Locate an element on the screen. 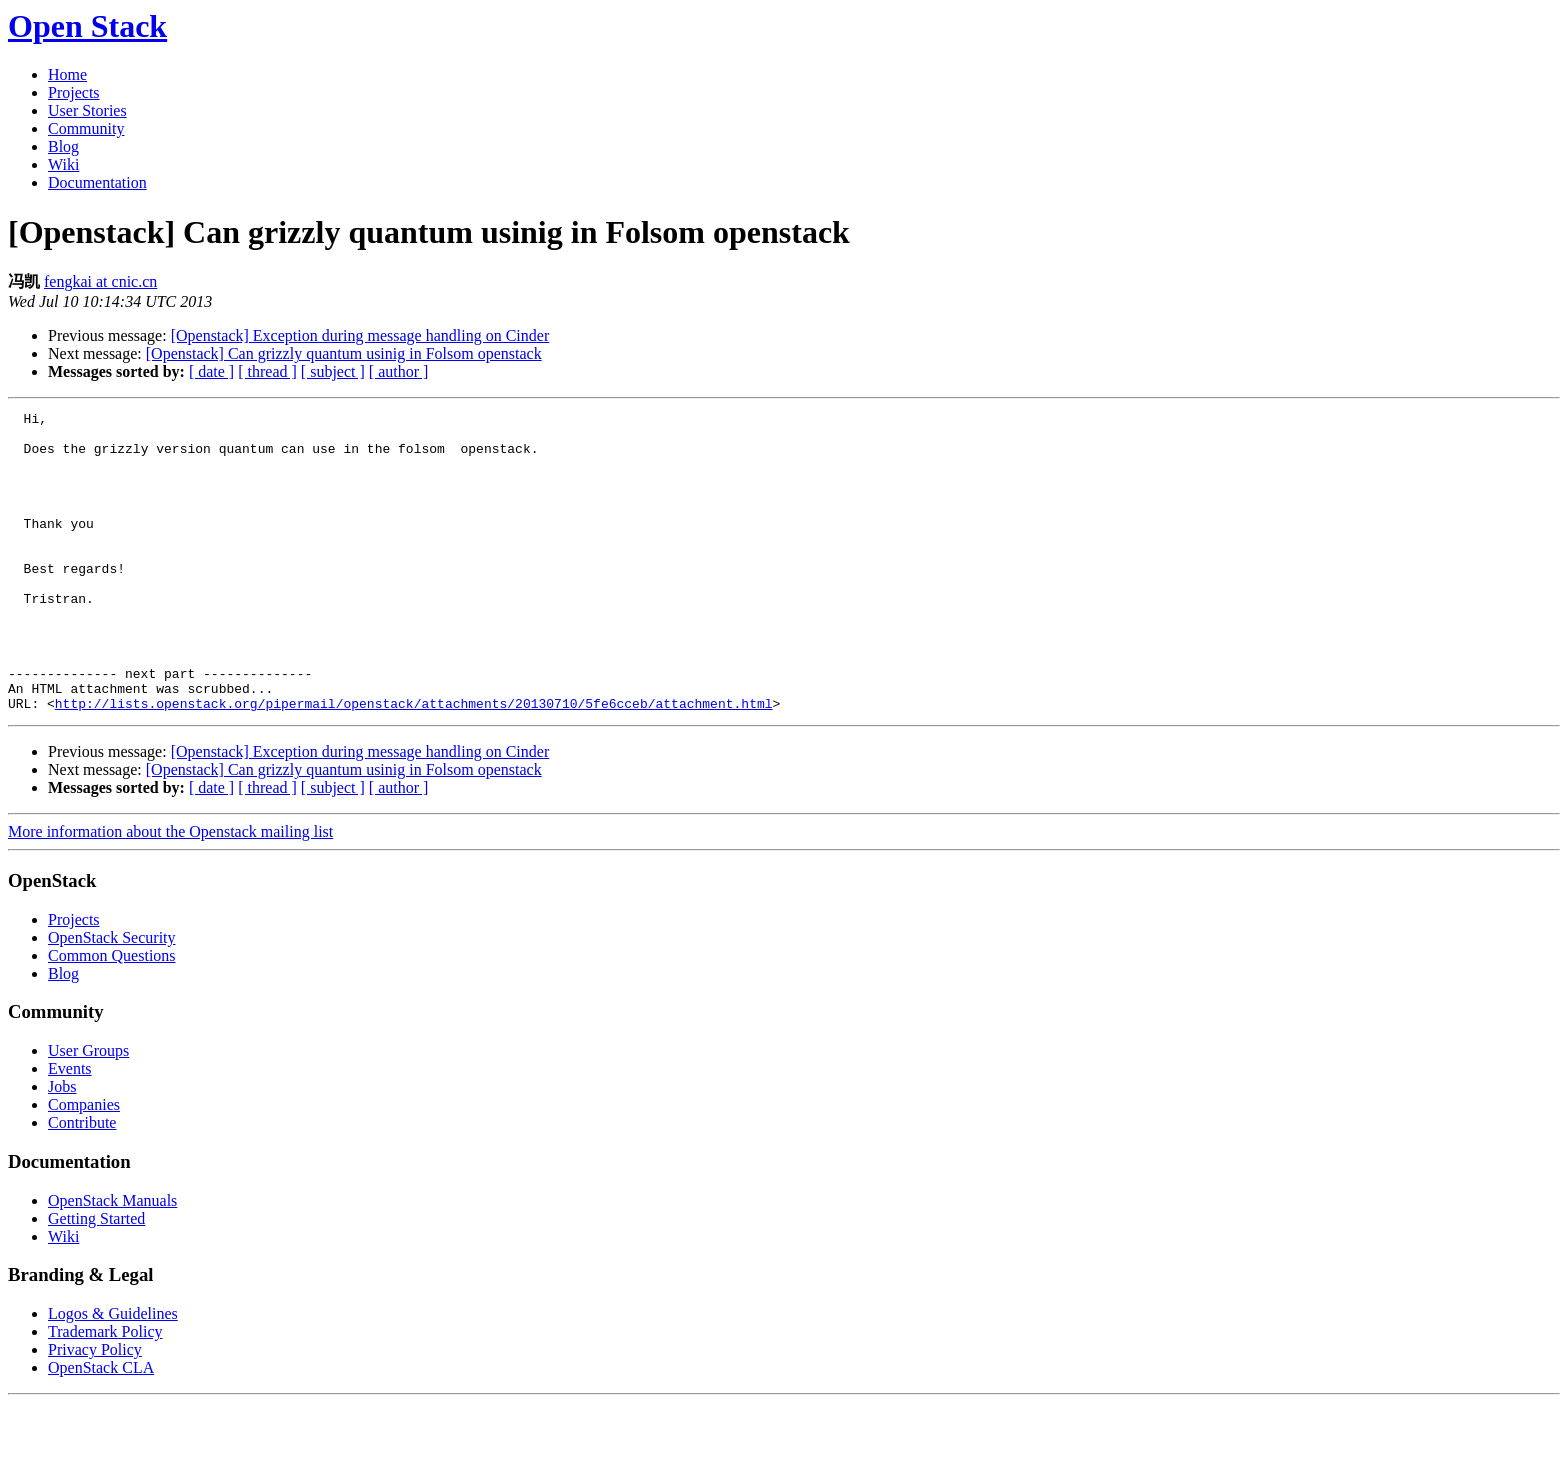  [ author ] is located at coordinates (399, 371).